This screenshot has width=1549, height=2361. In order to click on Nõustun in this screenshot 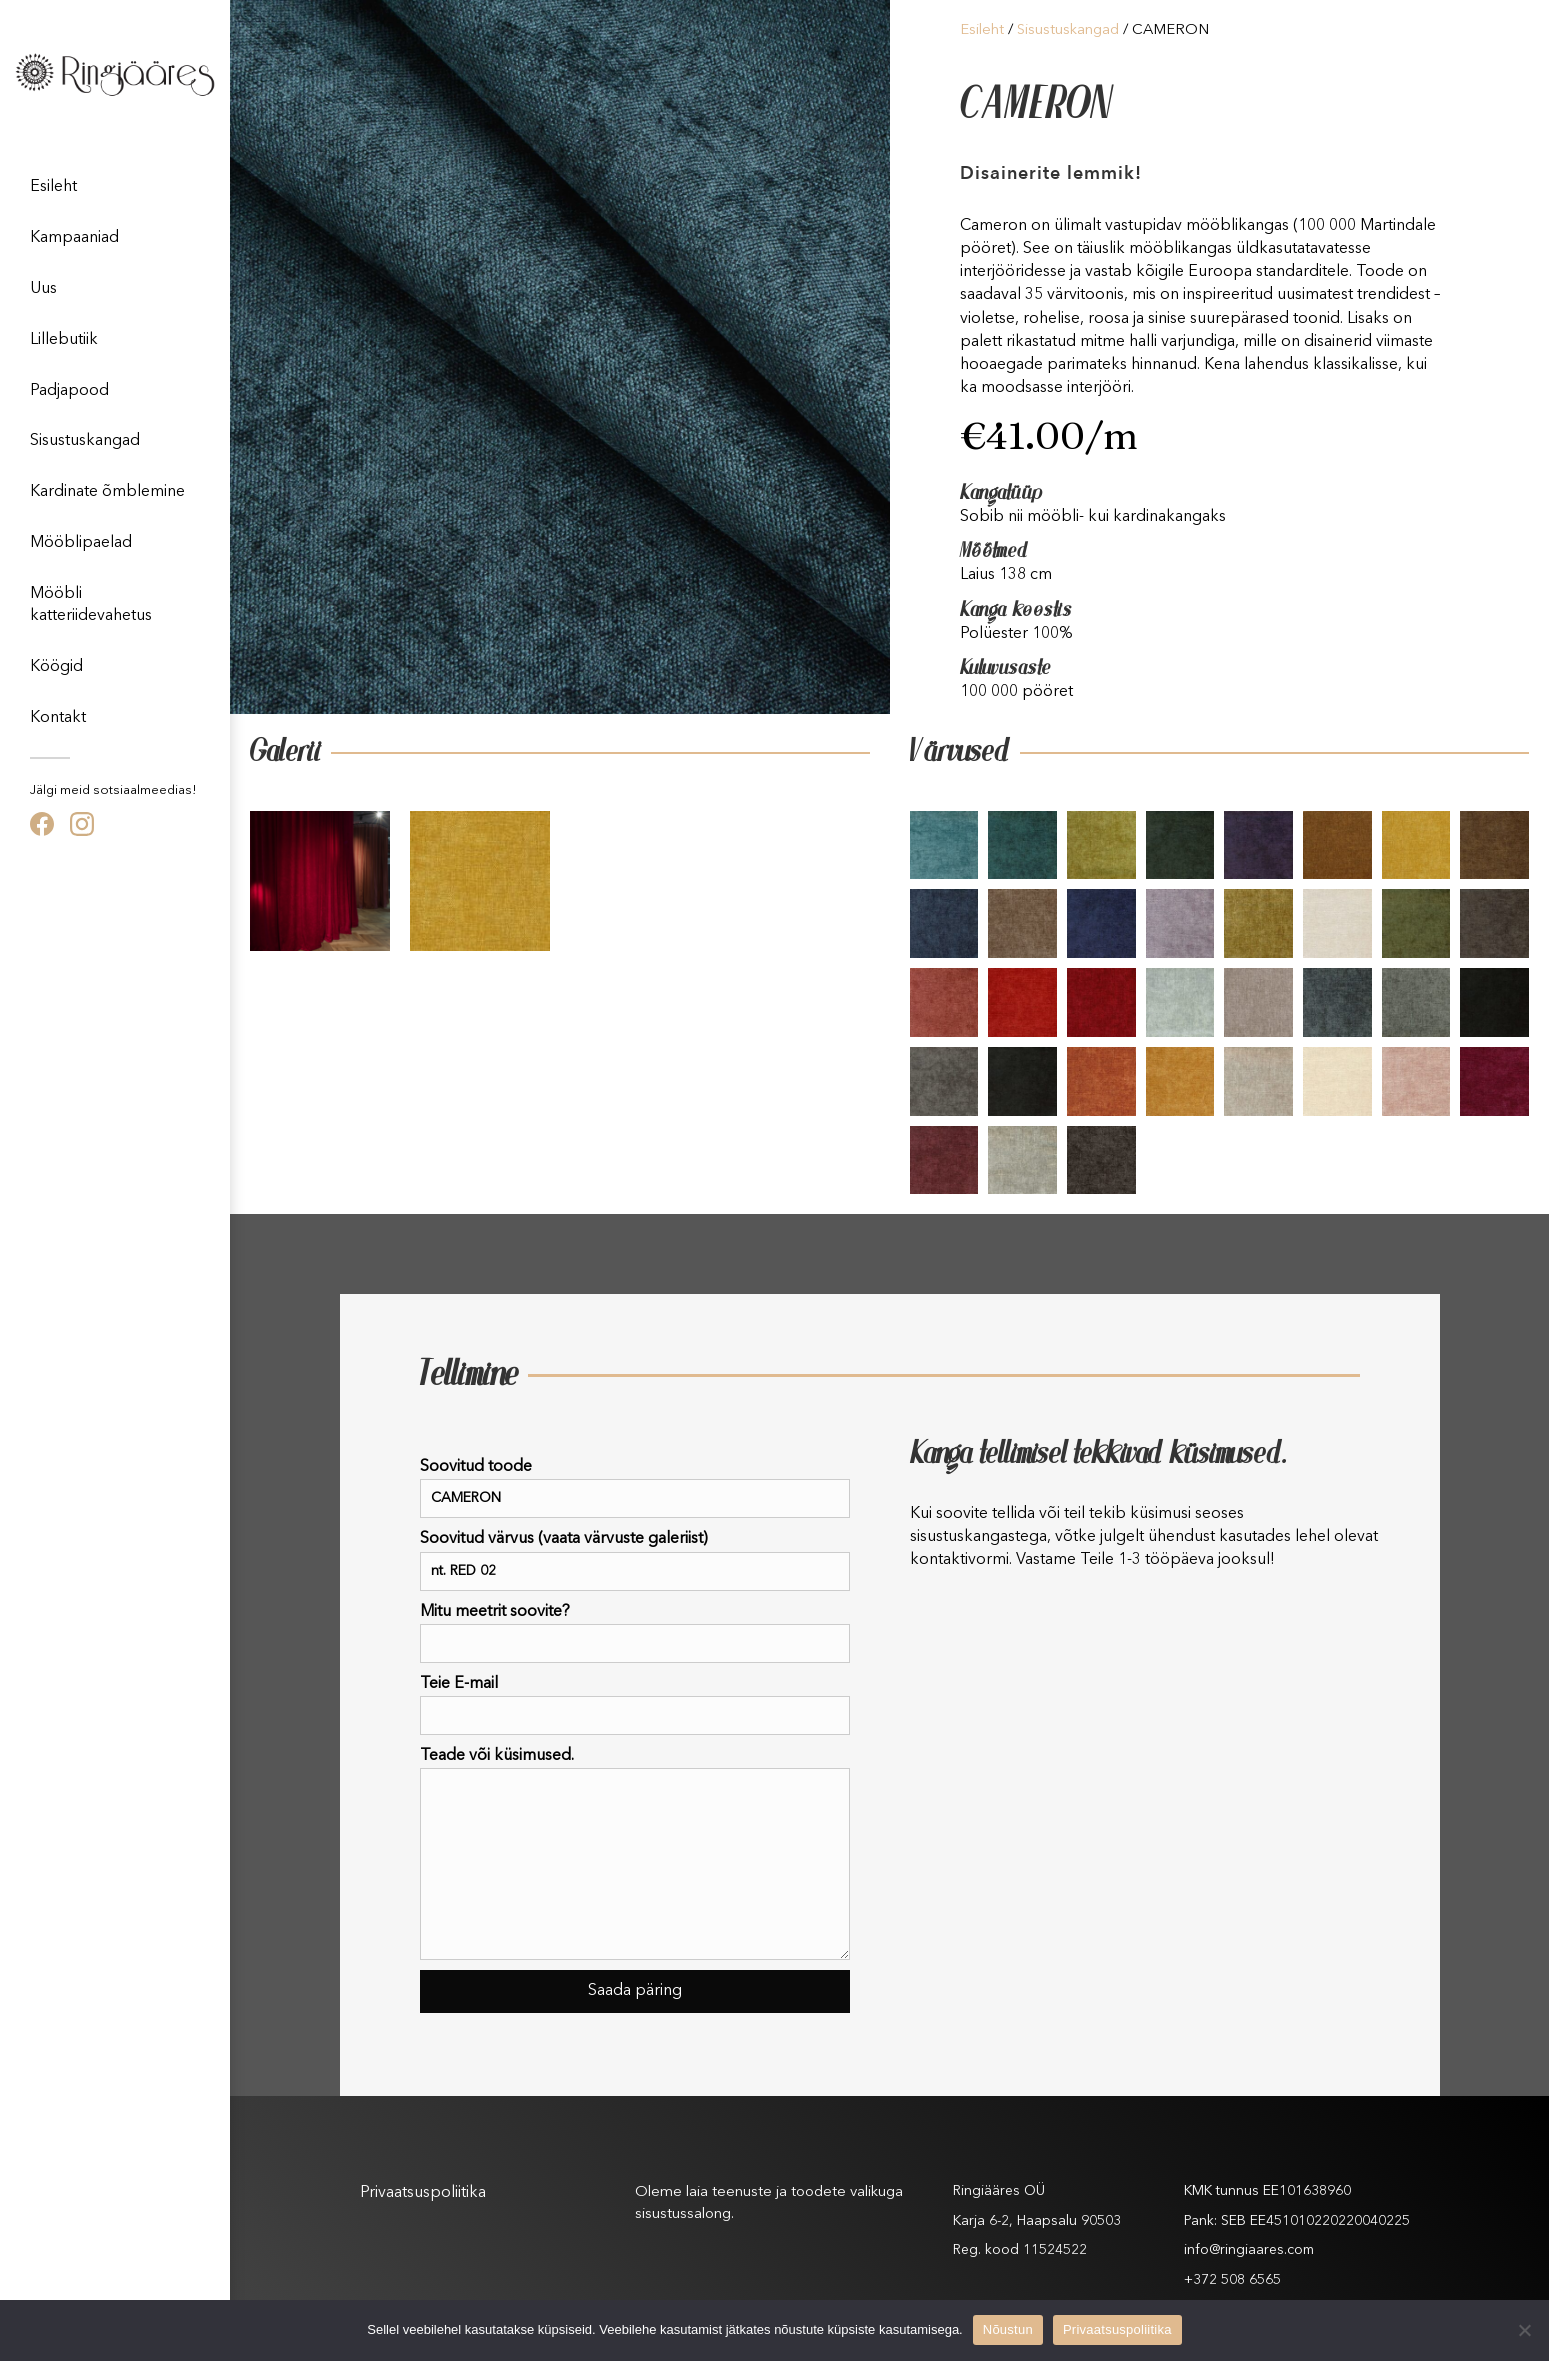, I will do `click(1008, 2329)`.